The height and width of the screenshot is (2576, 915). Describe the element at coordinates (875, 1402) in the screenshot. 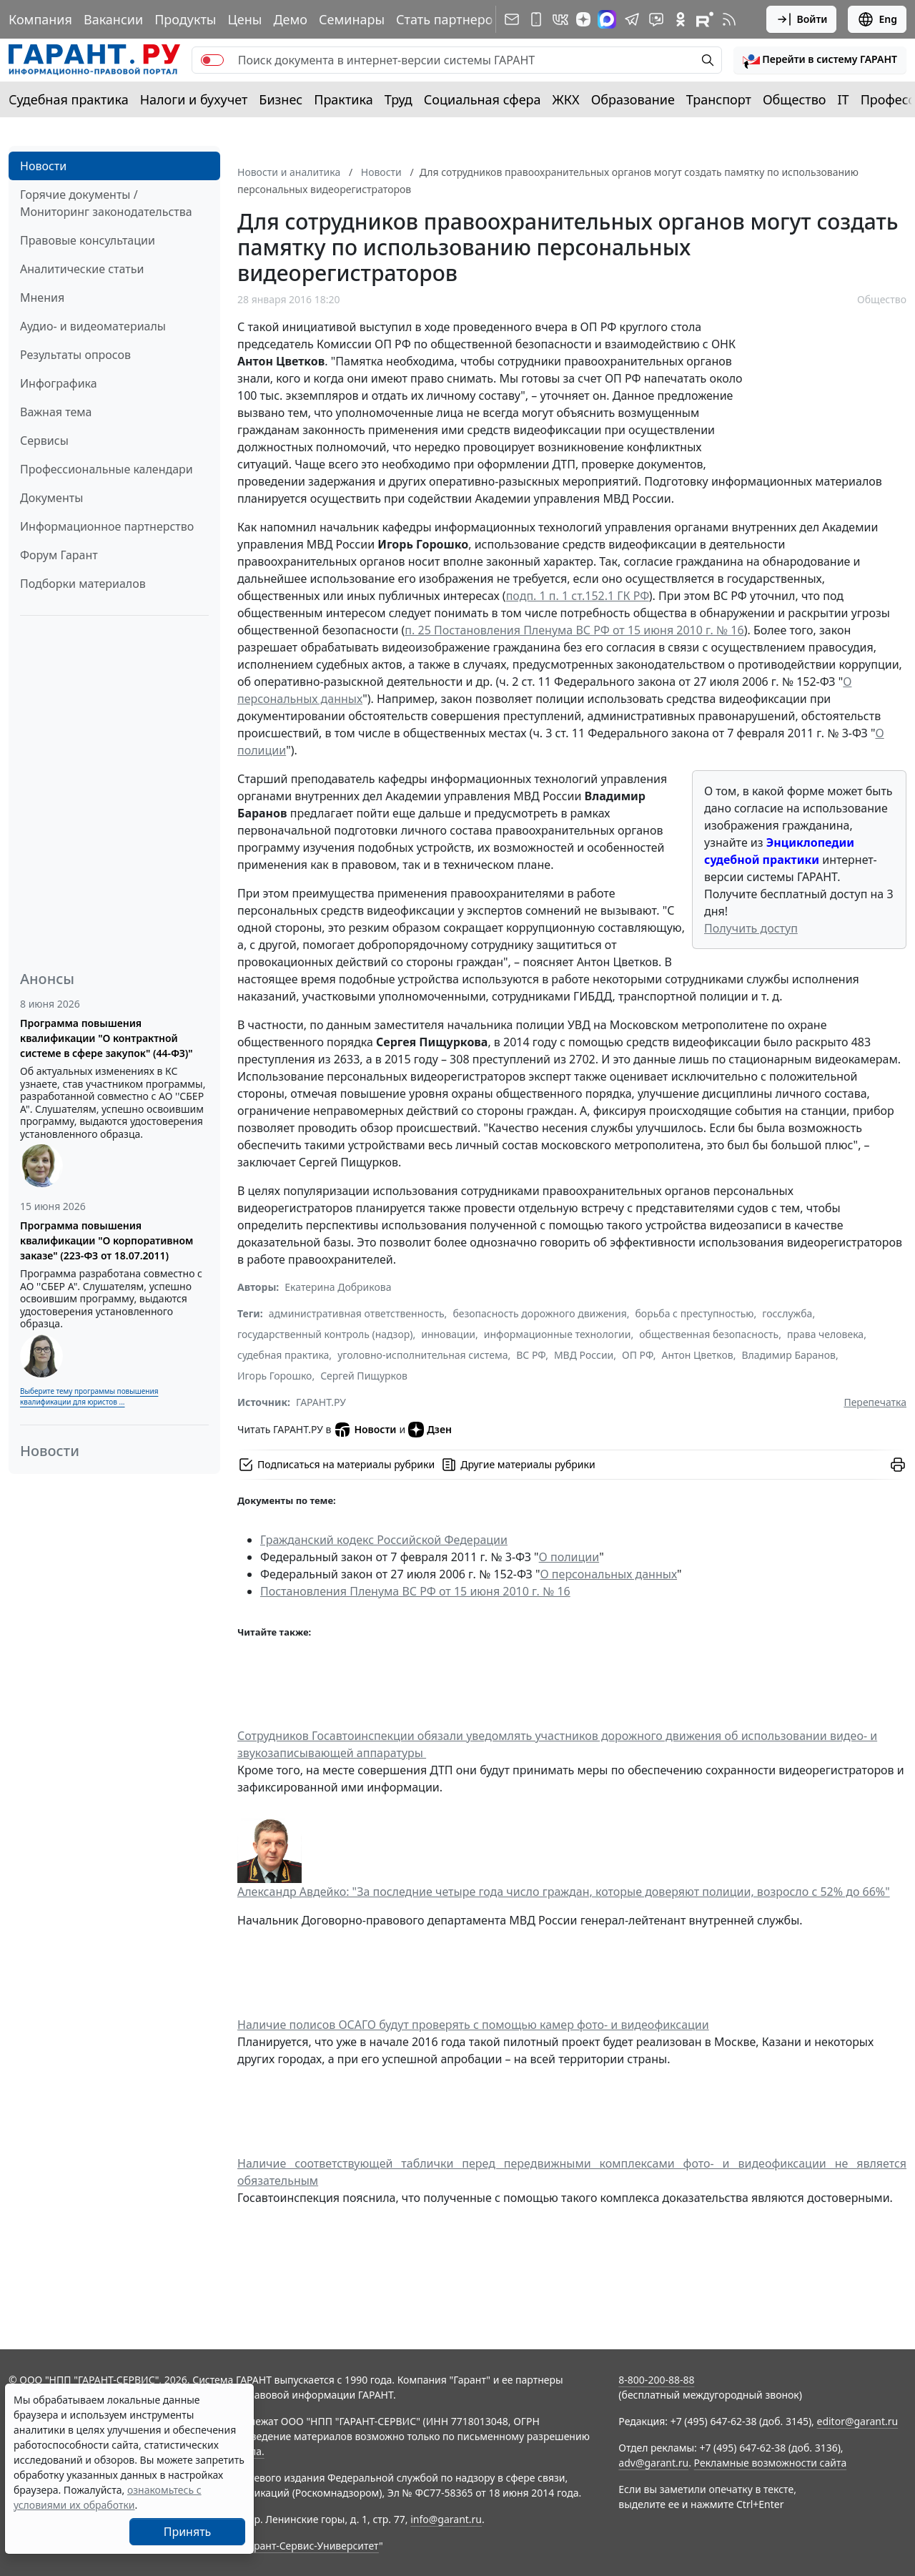

I see `Перепечатка` at that location.